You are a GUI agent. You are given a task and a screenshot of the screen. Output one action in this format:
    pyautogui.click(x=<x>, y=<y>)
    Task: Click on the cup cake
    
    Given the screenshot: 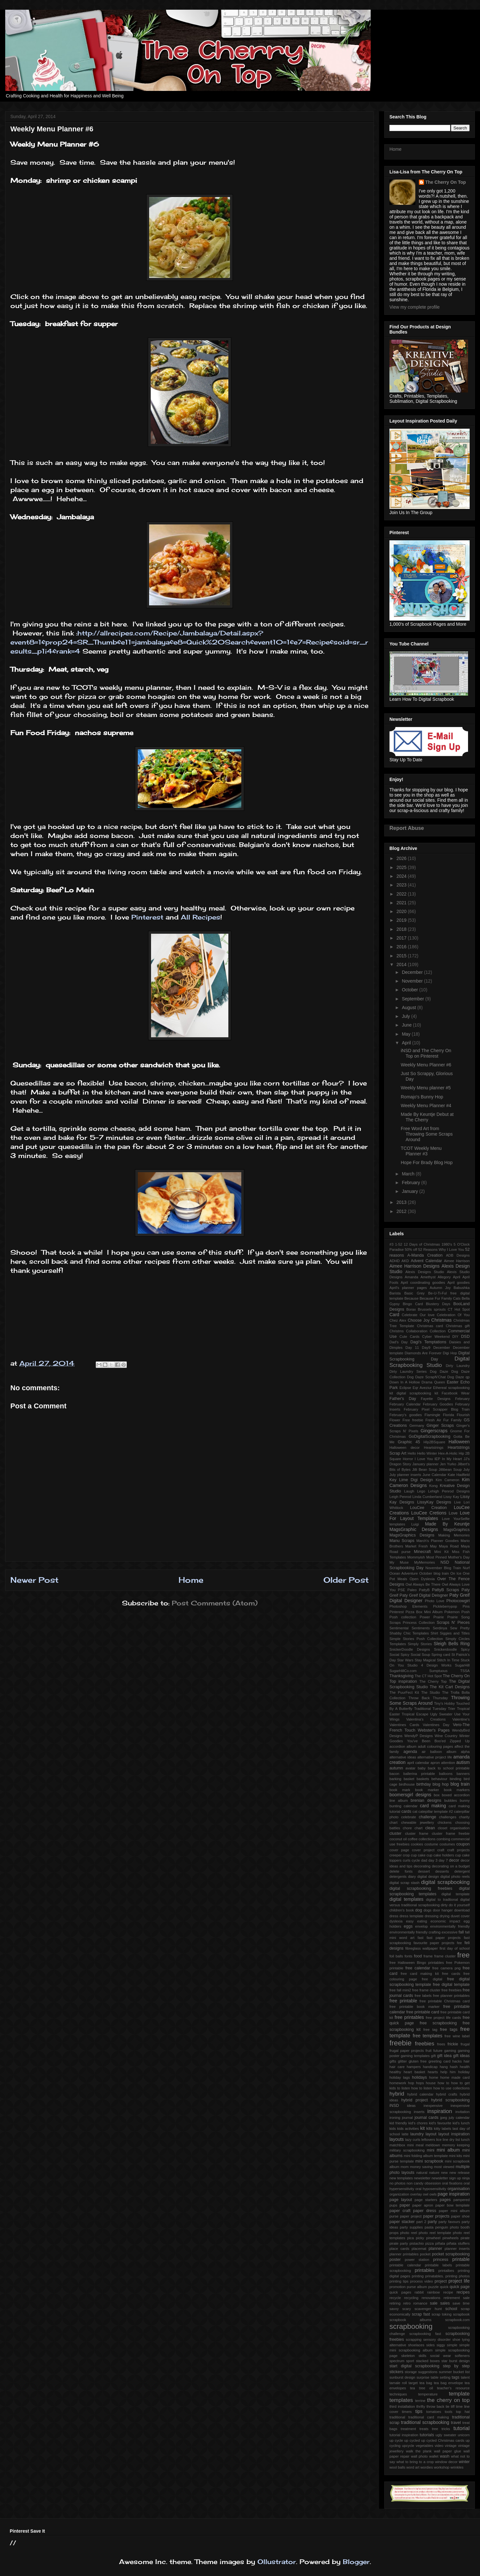 What is the action you would take?
    pyautogui.click(x=418, y=1855)
    